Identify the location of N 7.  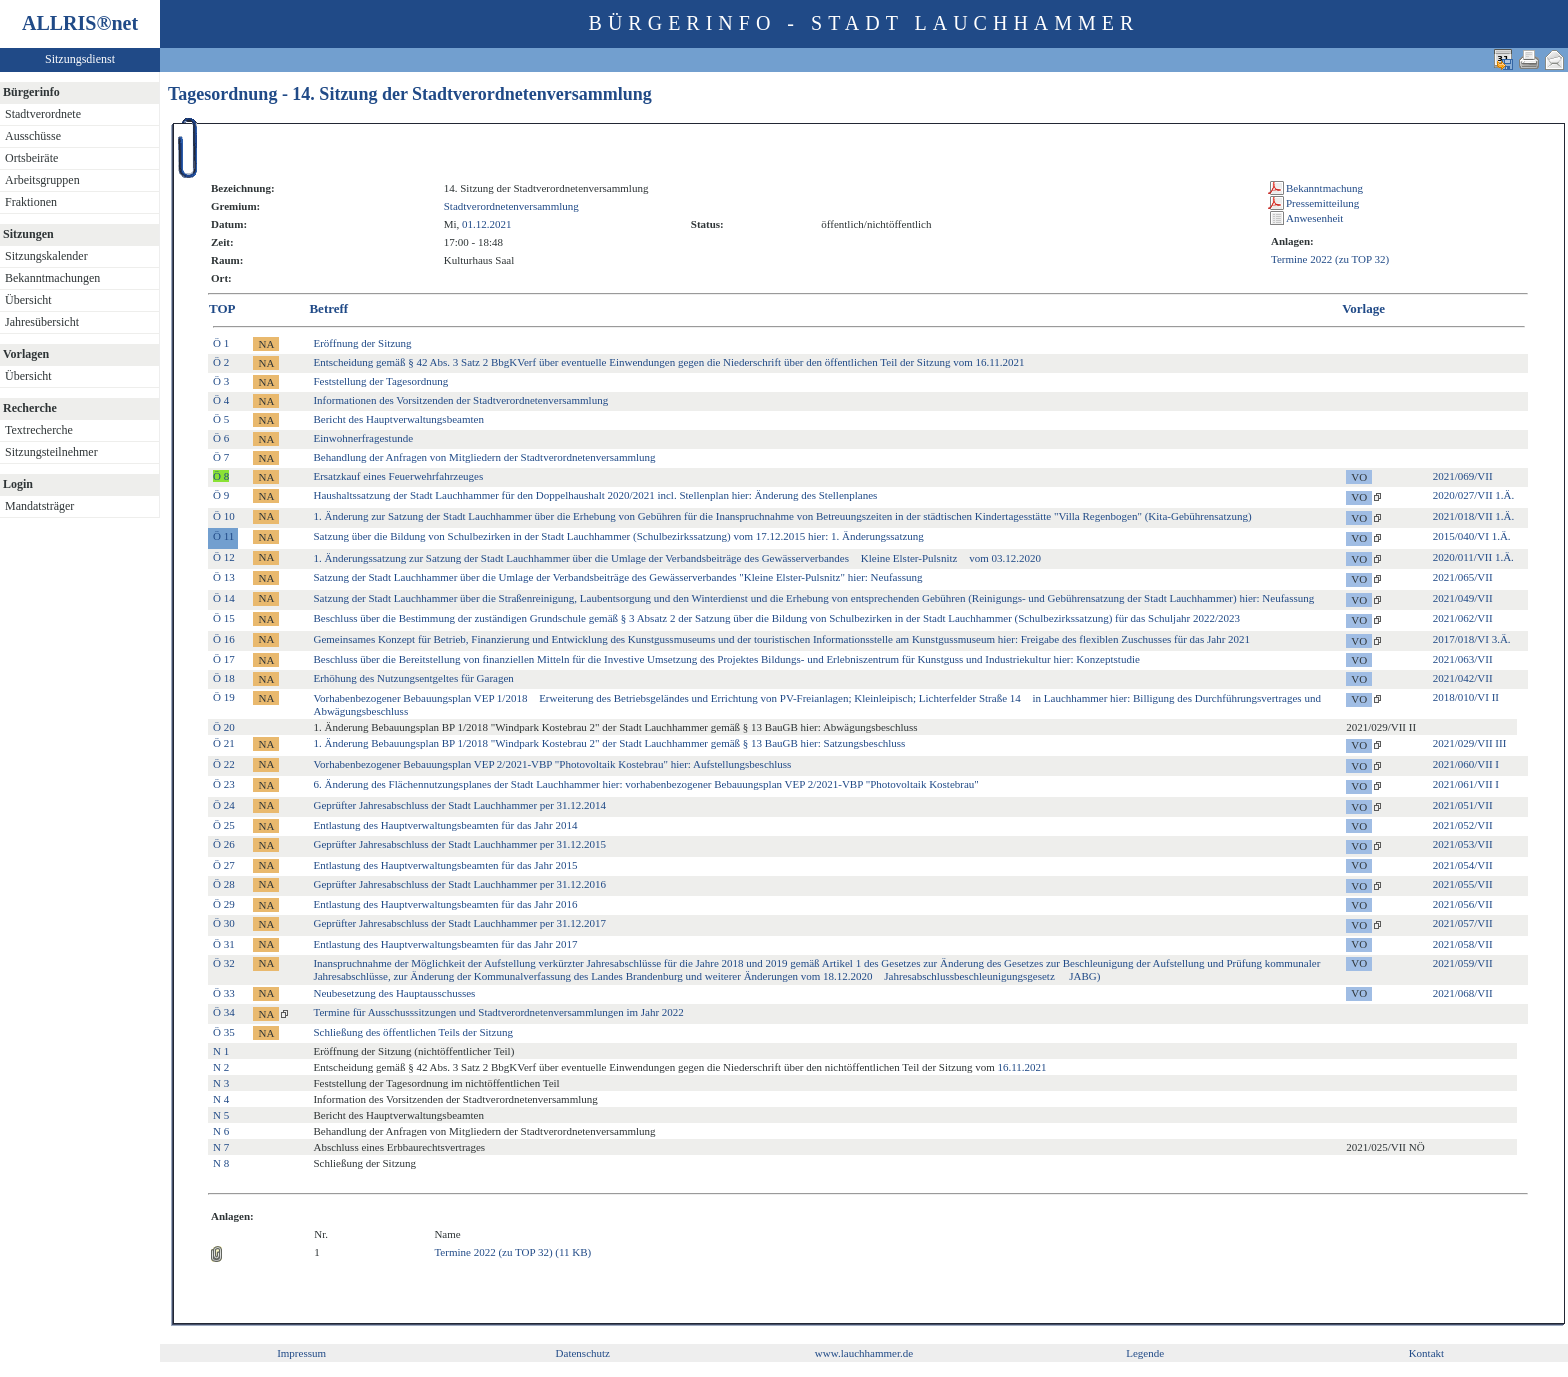
(221, 1147).